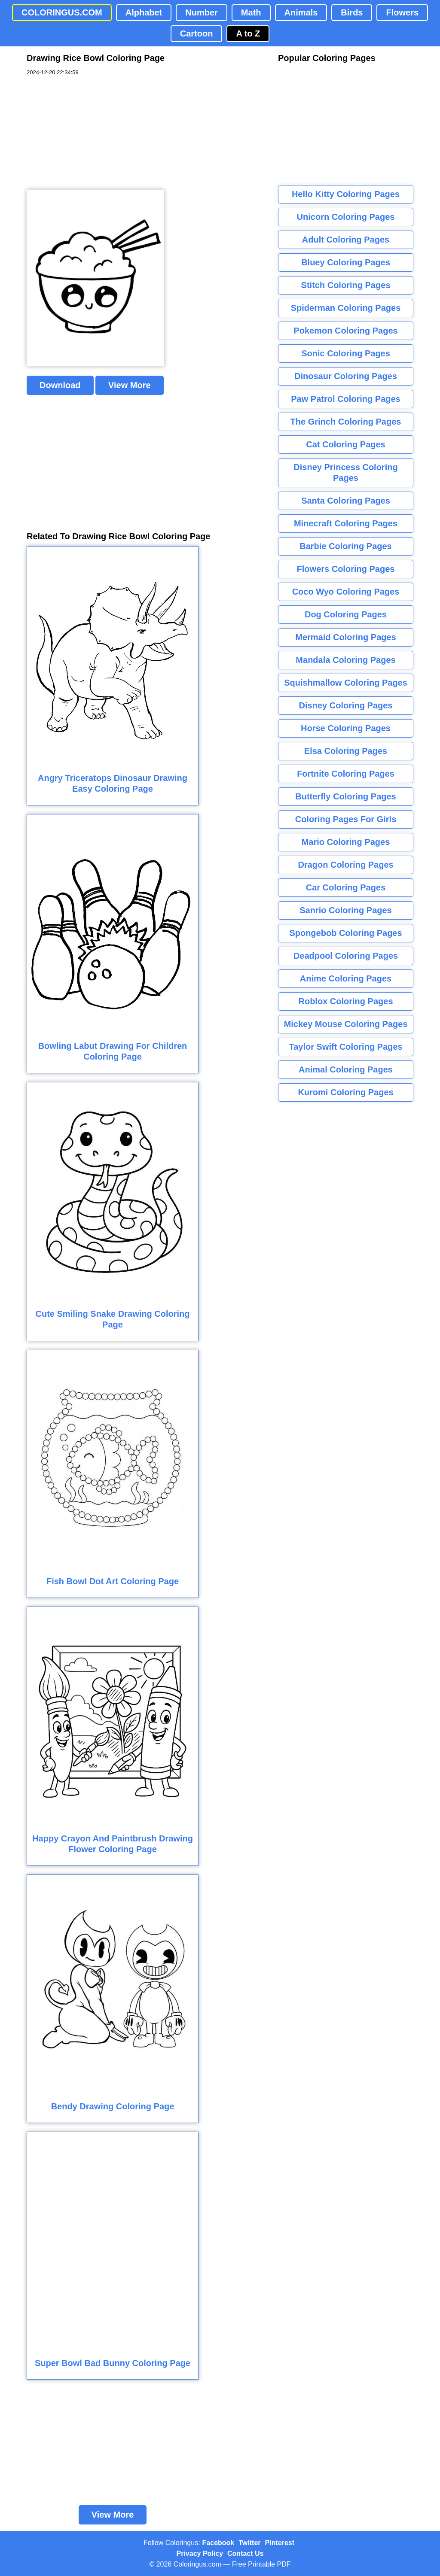 This screenshot has height=2576, width=440. What do you see at coordinates (345, 637) in the screenshot?
I see `Mermaid Coloring Pages` at bounding box center [345, 637].